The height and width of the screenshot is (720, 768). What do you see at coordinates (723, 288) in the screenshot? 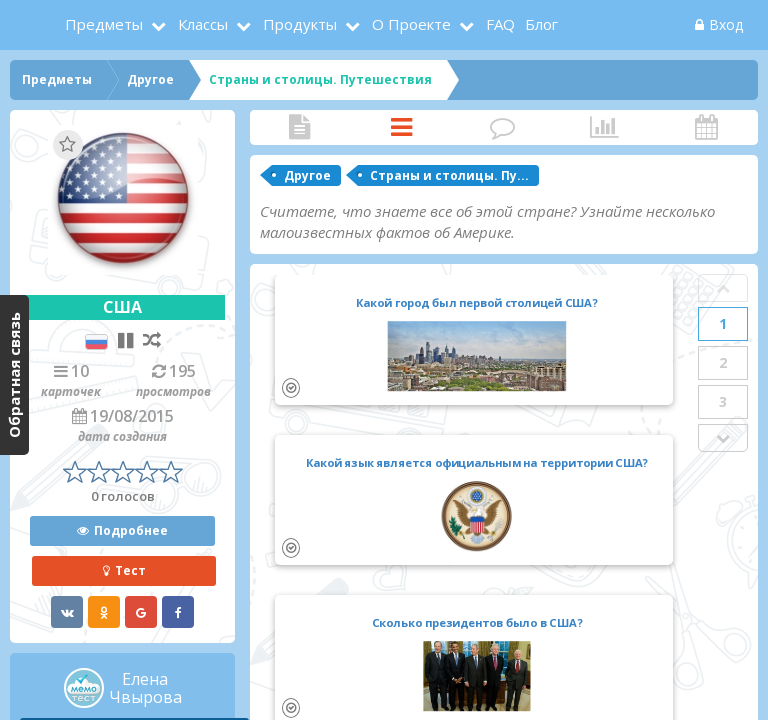
I see `Prev` at bounding box center [723, 288].